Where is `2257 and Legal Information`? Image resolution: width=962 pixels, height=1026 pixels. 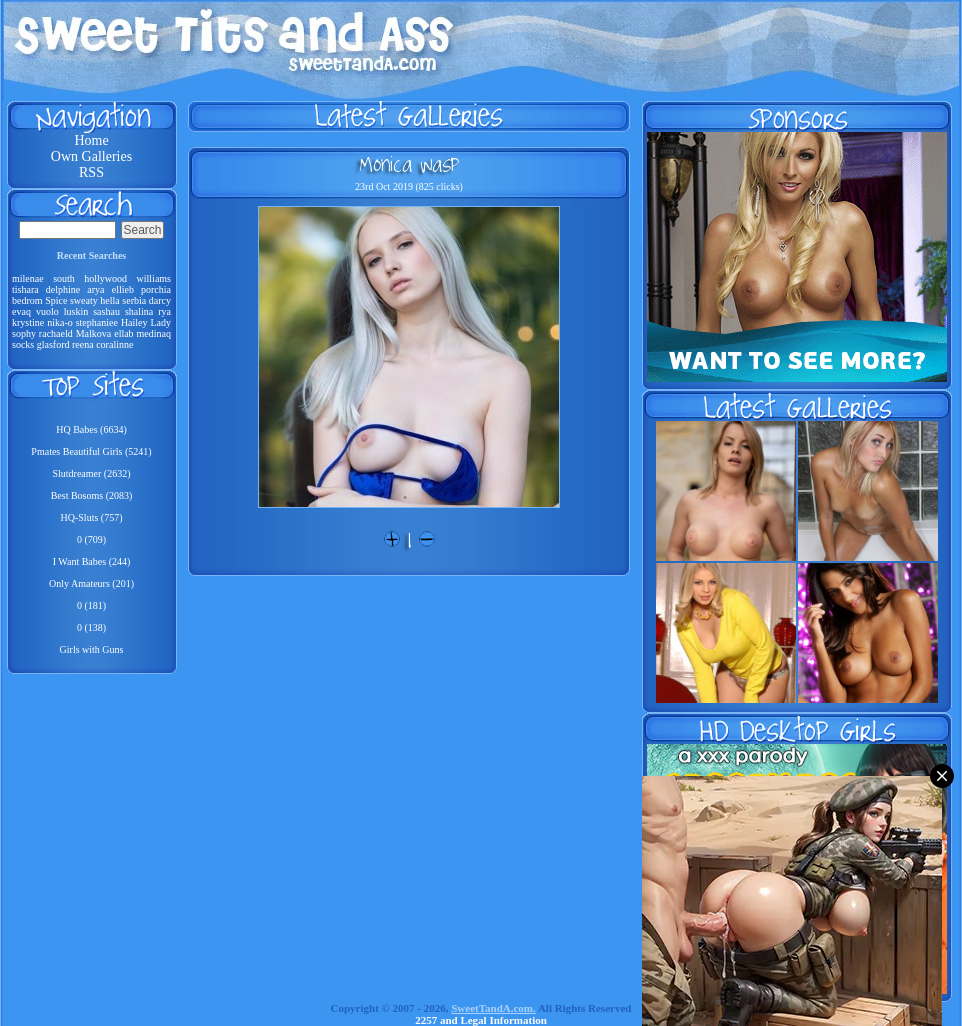
2257 and Legal Information is located at coordinates (481, 1020).